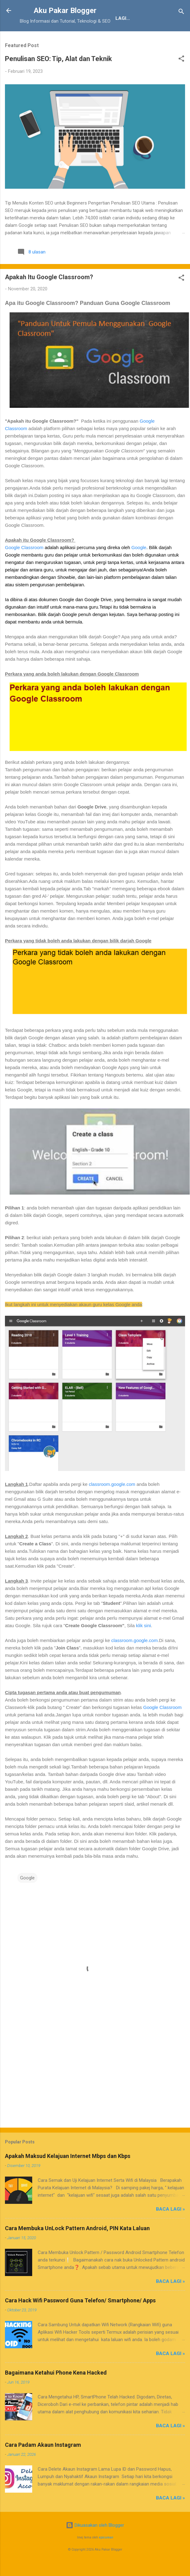 This screenshot has width=190, height=2576. Describe the element at coordinates (181, 81) in the screenshot. I see `[button]` at that location.